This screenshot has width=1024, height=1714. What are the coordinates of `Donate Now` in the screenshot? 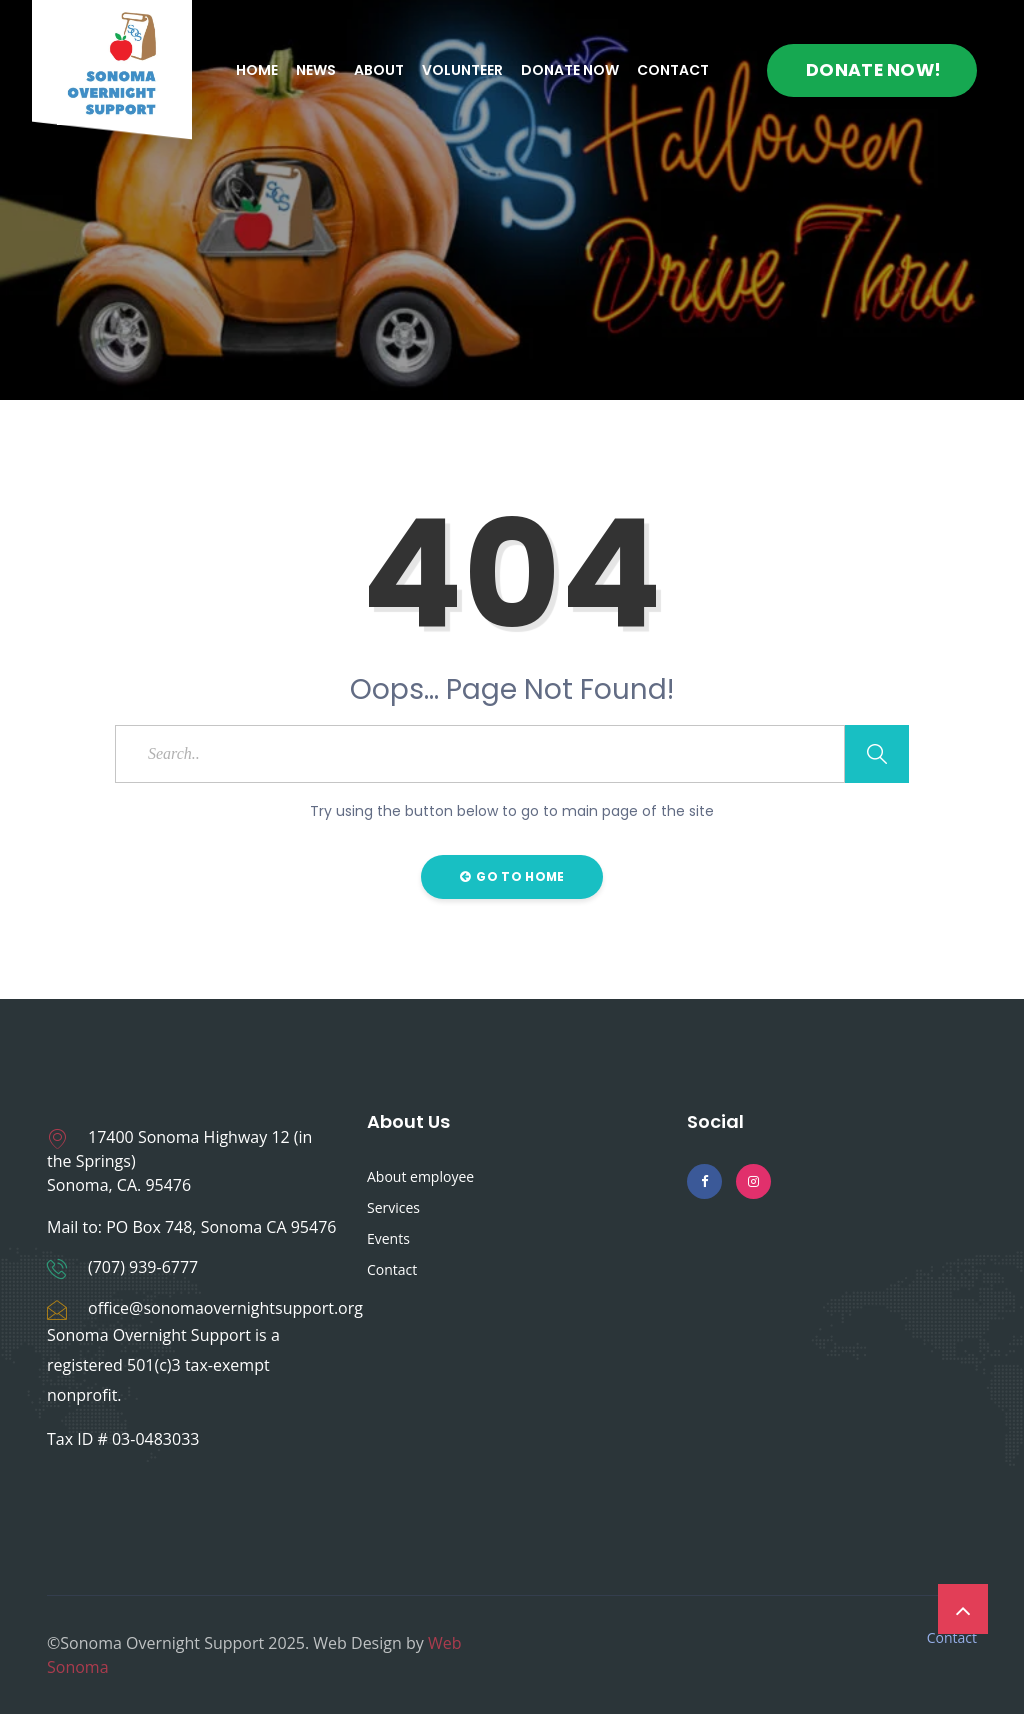 It's located at (570, 70).